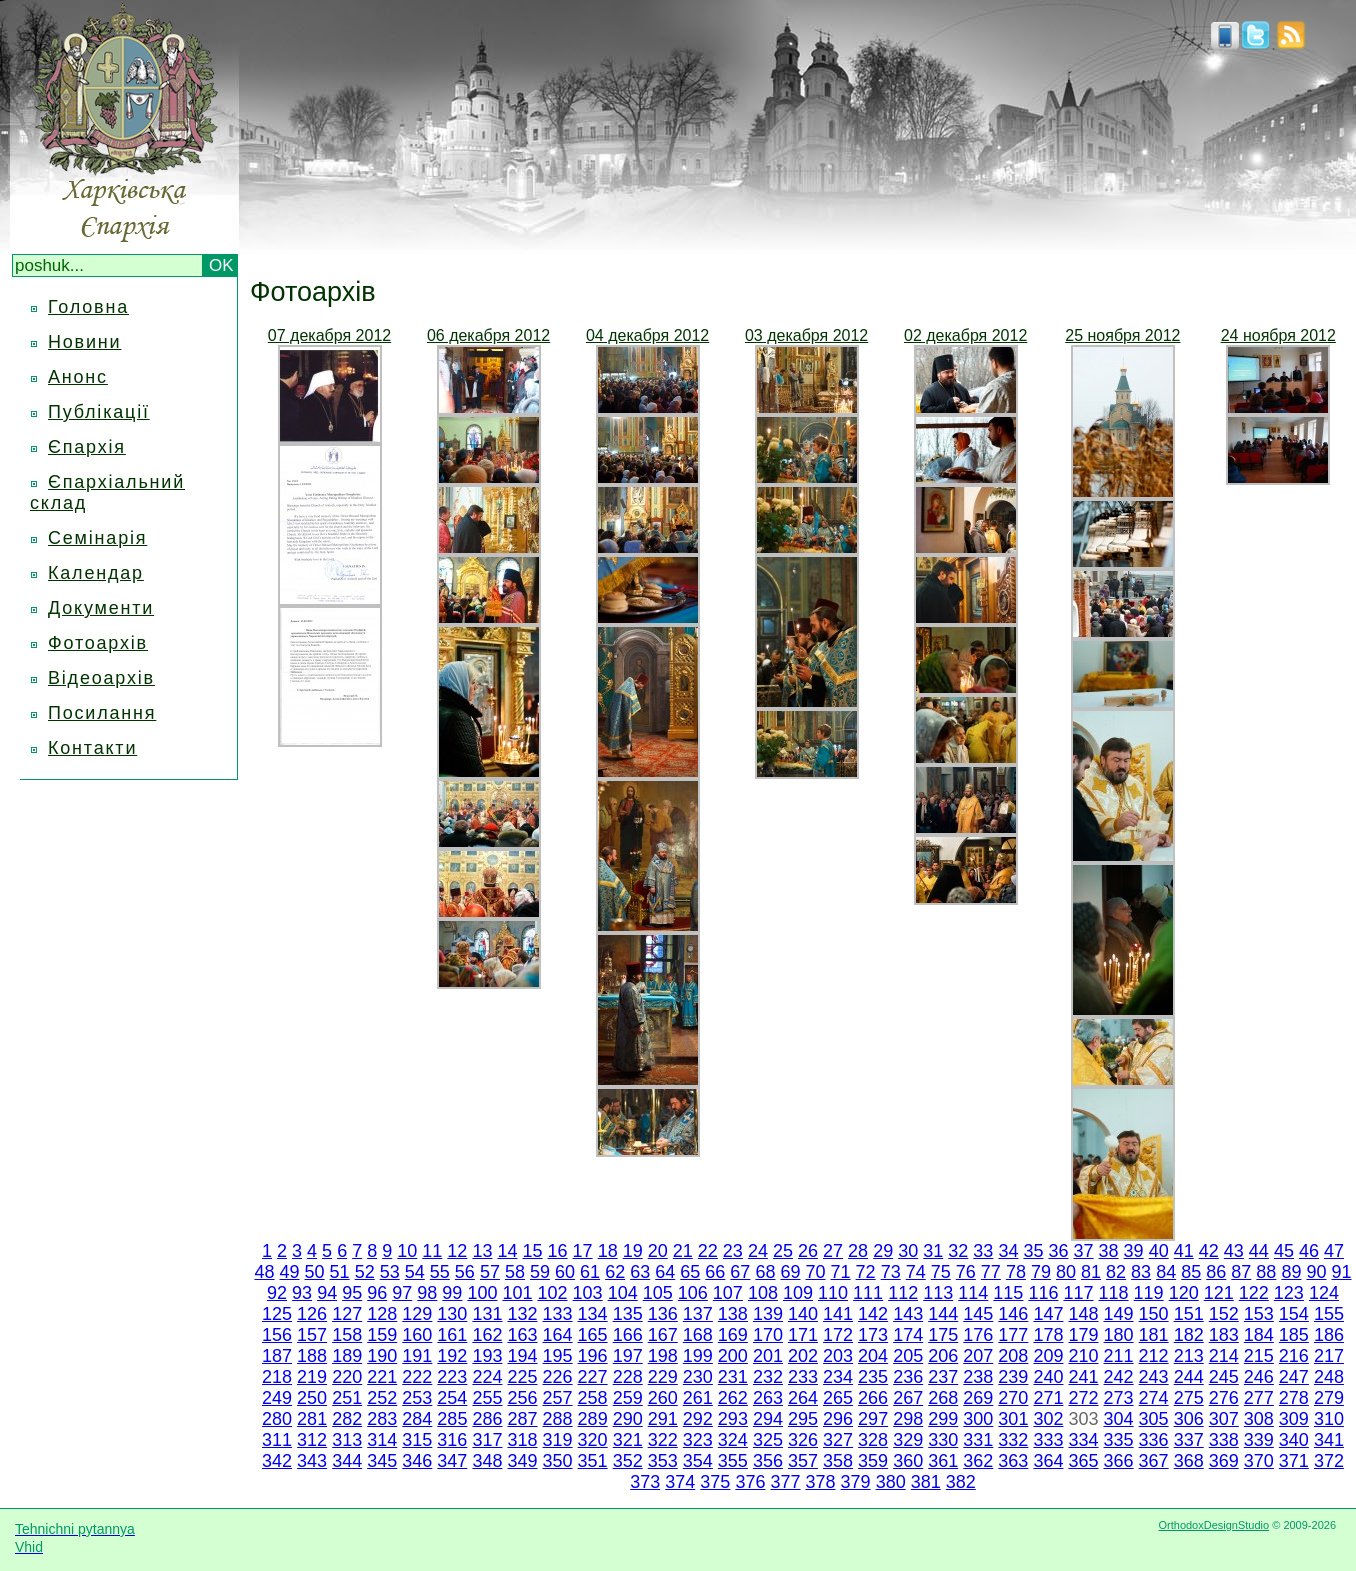 The image size is (1356, 1571). What do you see at coordinates (1013, 1461) in the screenshot?
I see `363` at bounding box center [1013, 1461].